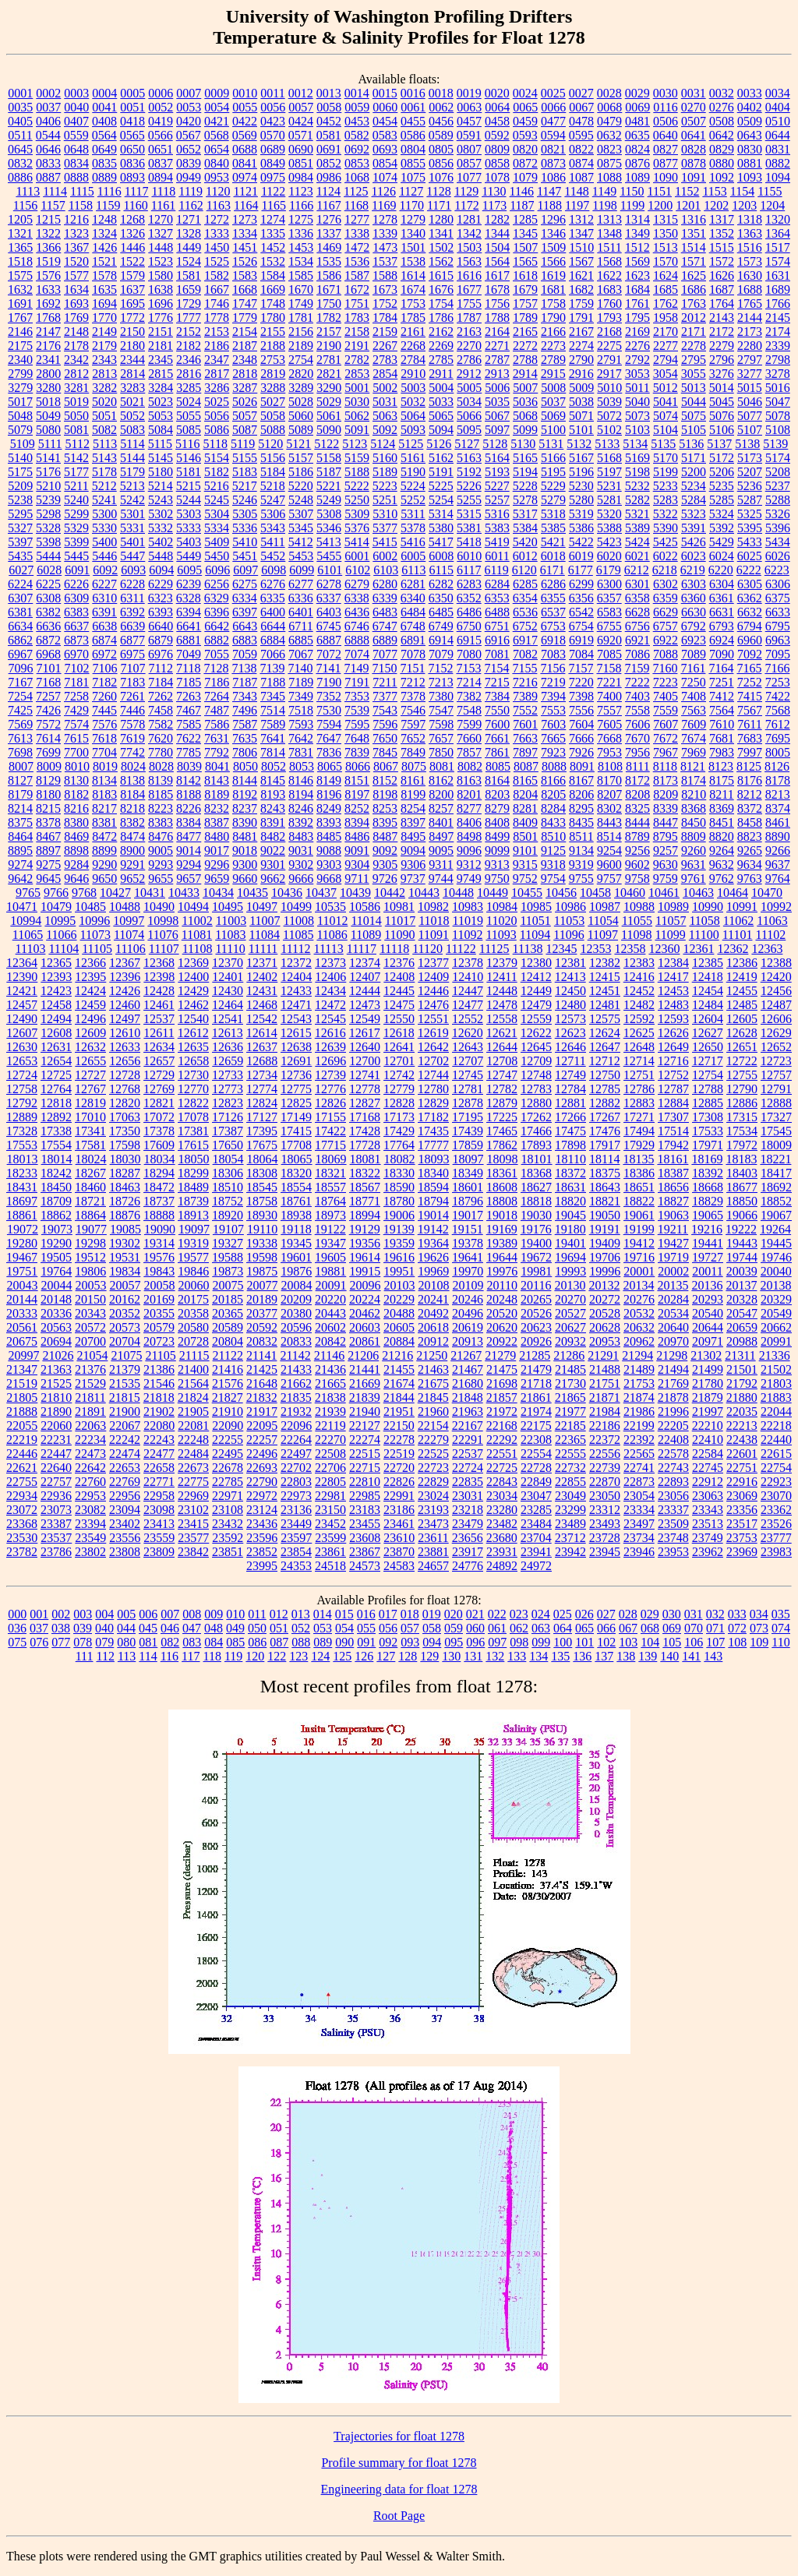  What do you see at coordinates (637, 317) in the screenshot?
I see `1795` at bounding box center [637, 317].